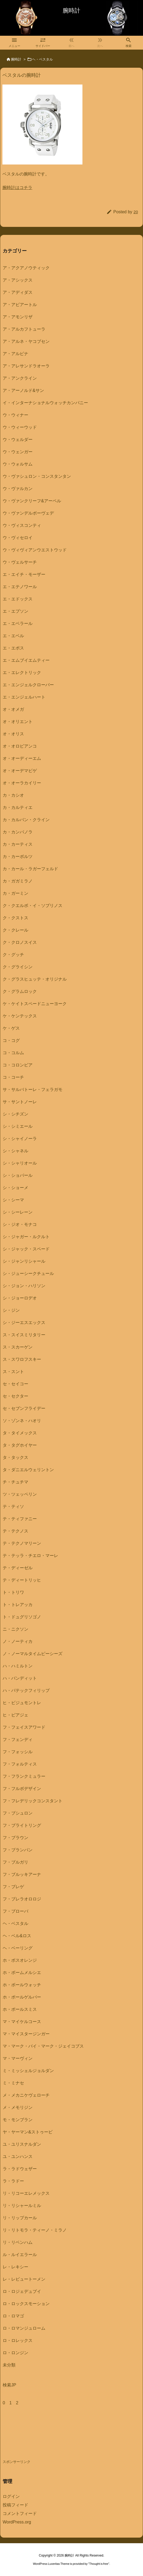 This screenshot has height=2576, width=143. I want to click on オ・オメガ, so click(13, 709).